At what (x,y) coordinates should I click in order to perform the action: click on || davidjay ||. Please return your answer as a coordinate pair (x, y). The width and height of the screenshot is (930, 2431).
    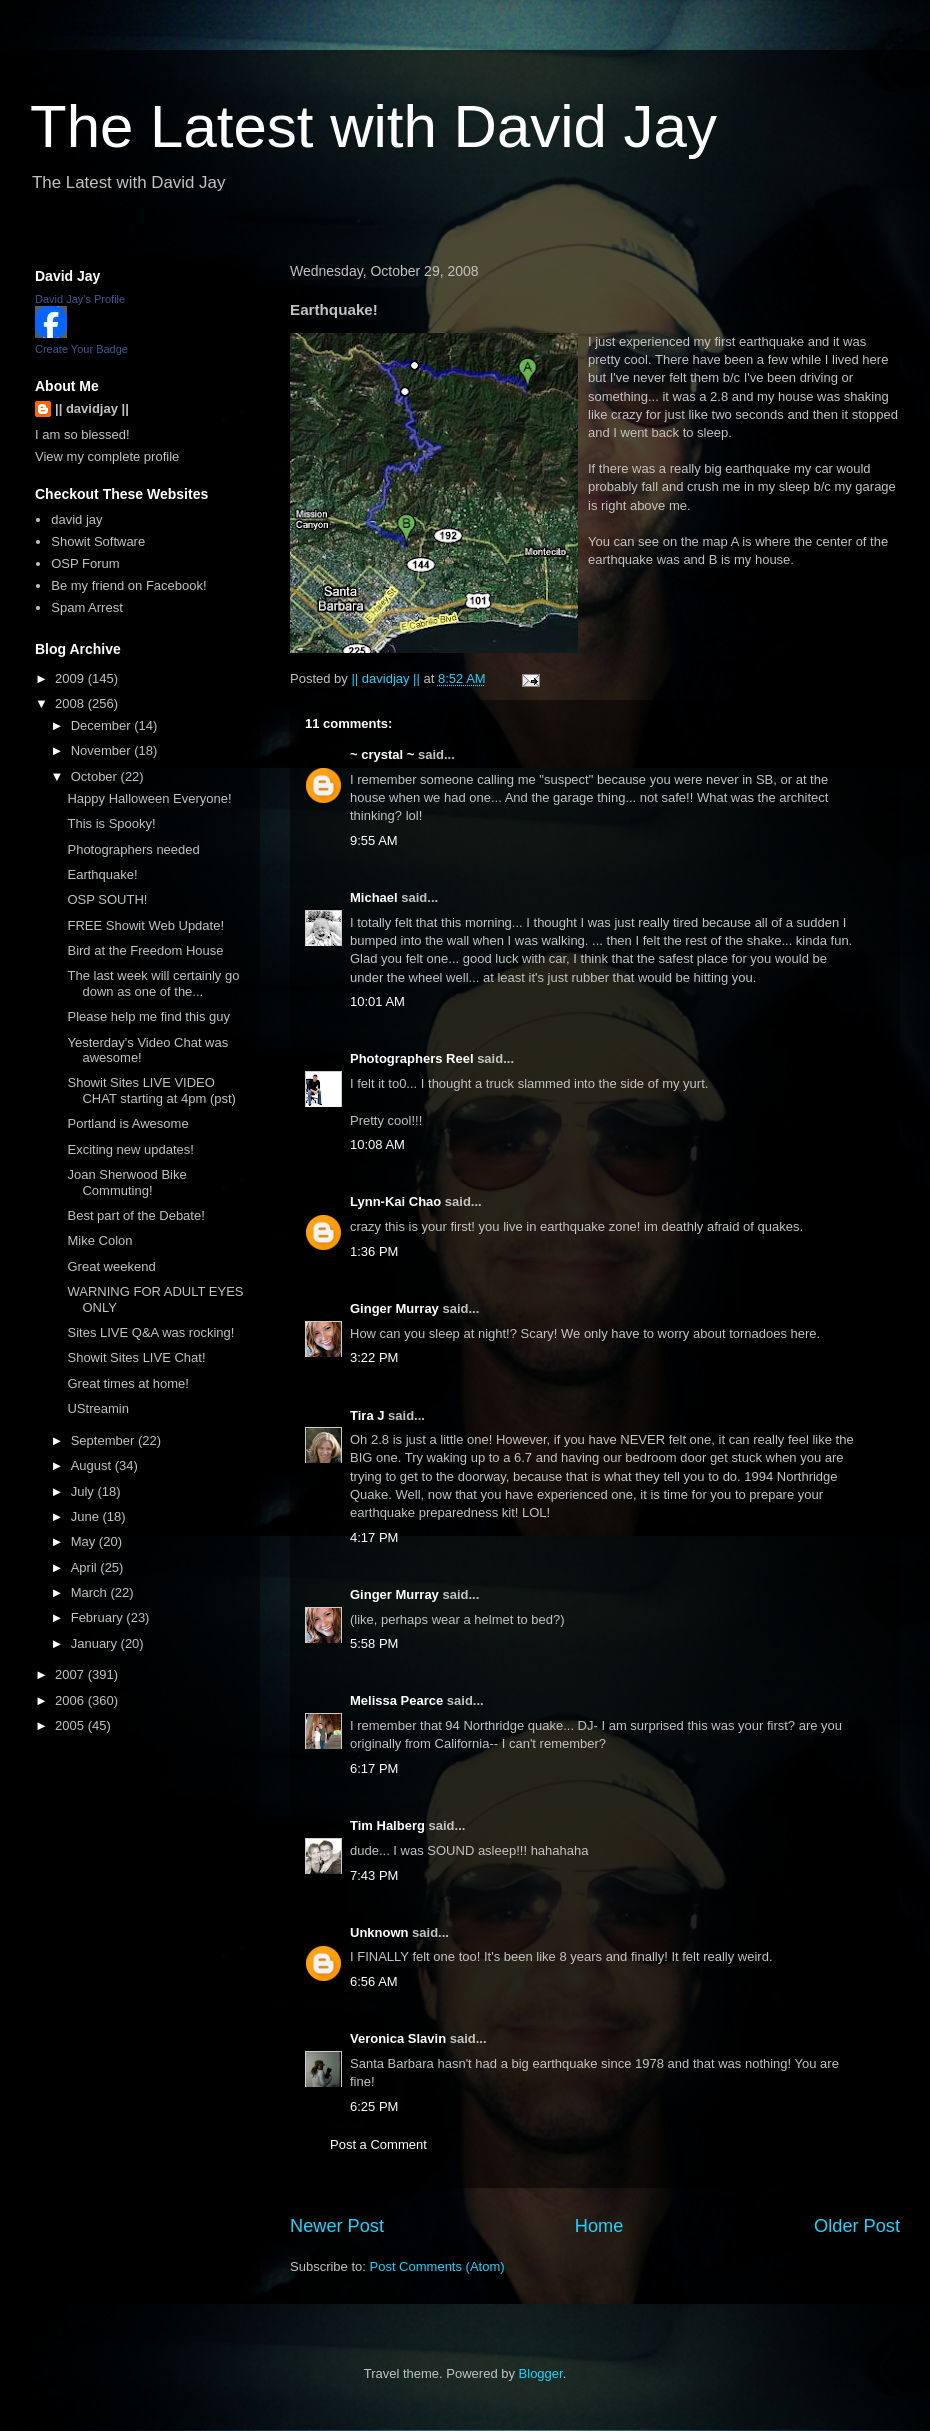
    Looking at the image, I should click on (92, 408).